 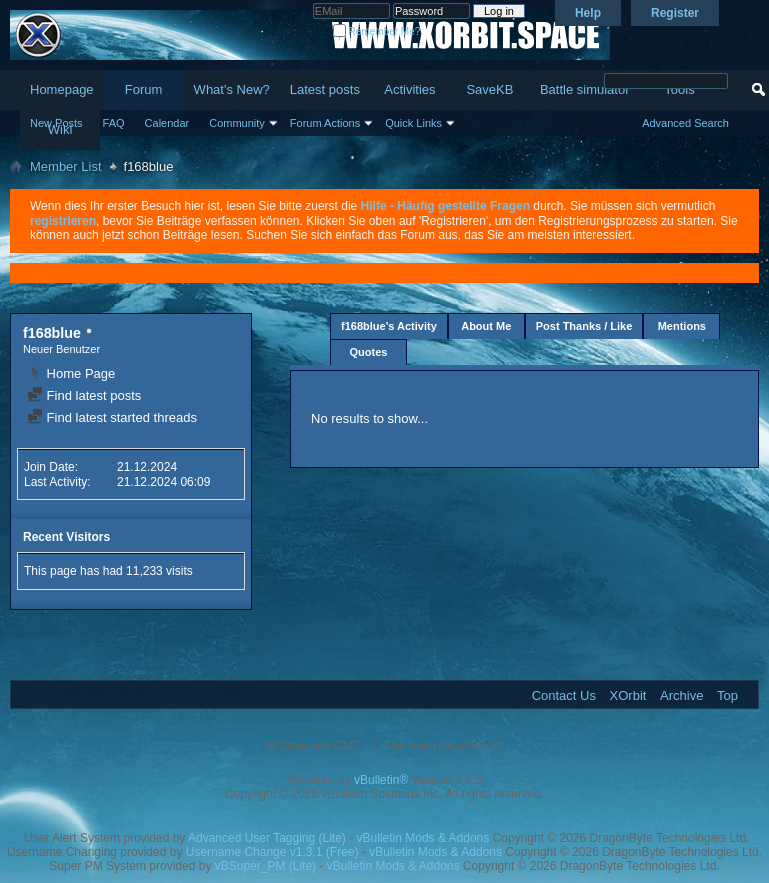 What do you see at coordinates (727, 695) in the screenshot?
I see `Top` at bounding box center [727, 695].